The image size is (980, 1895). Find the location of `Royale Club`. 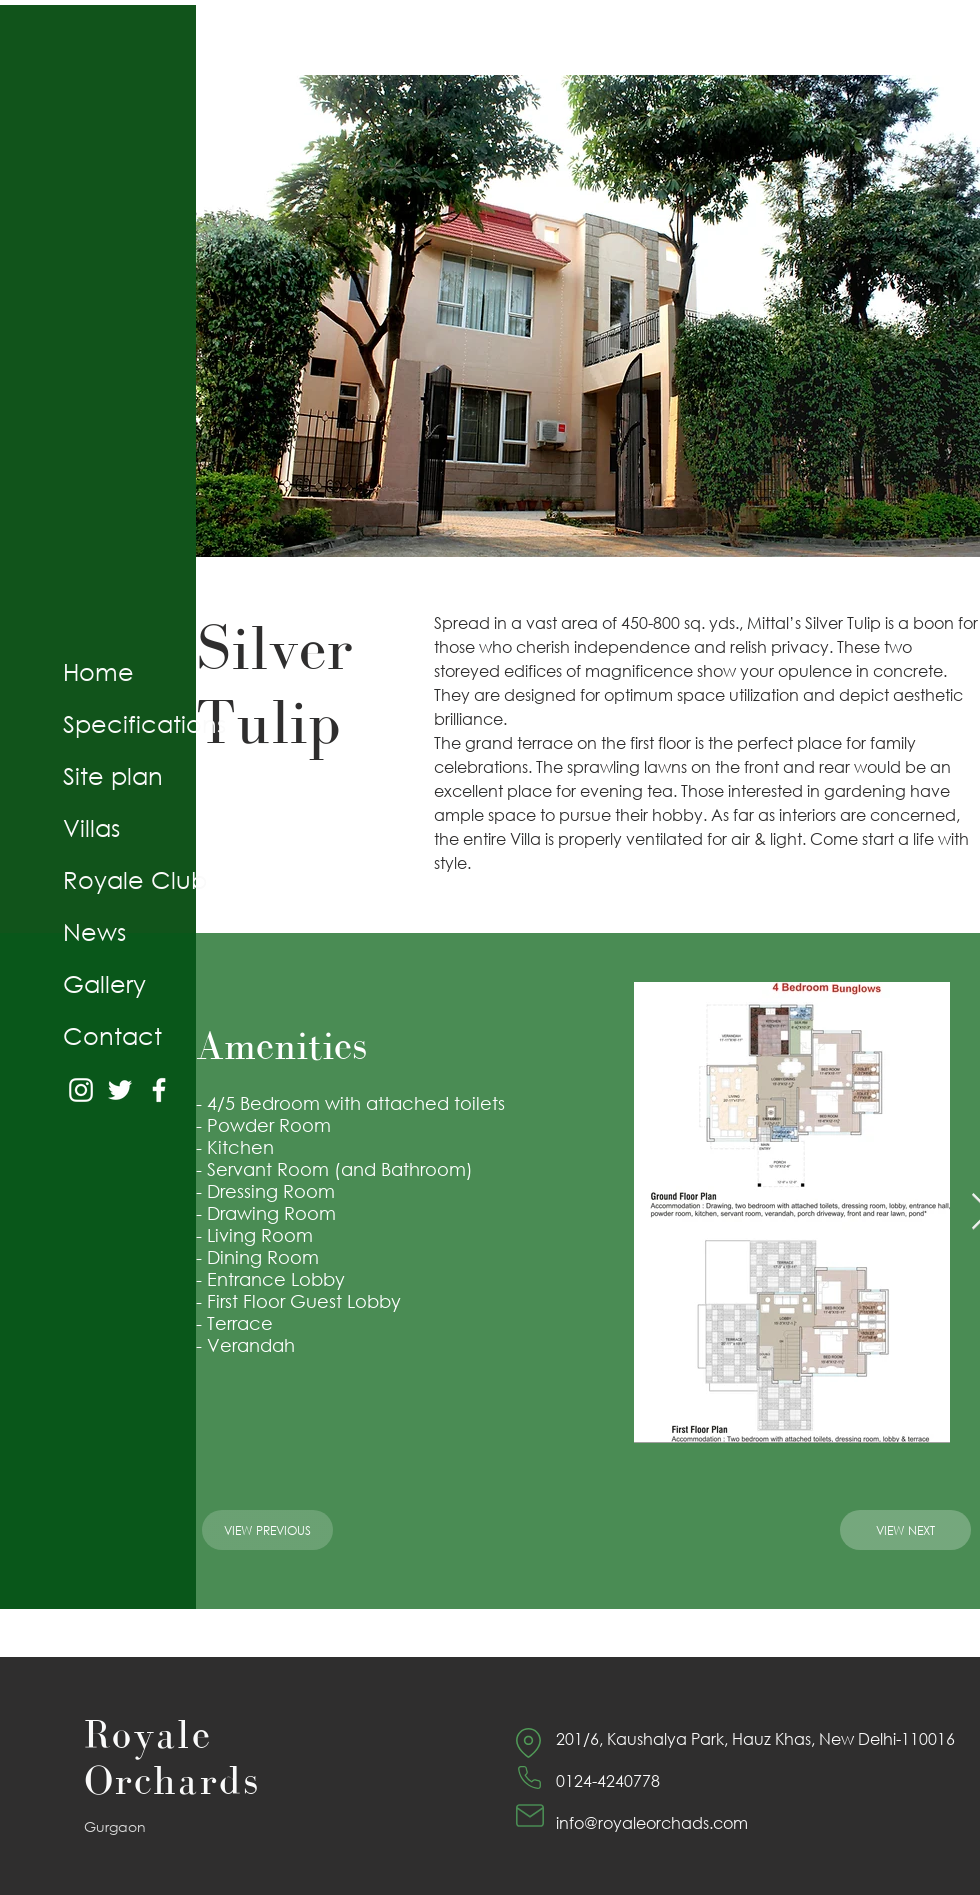

Royale Club is located at coordinates (135, 879).